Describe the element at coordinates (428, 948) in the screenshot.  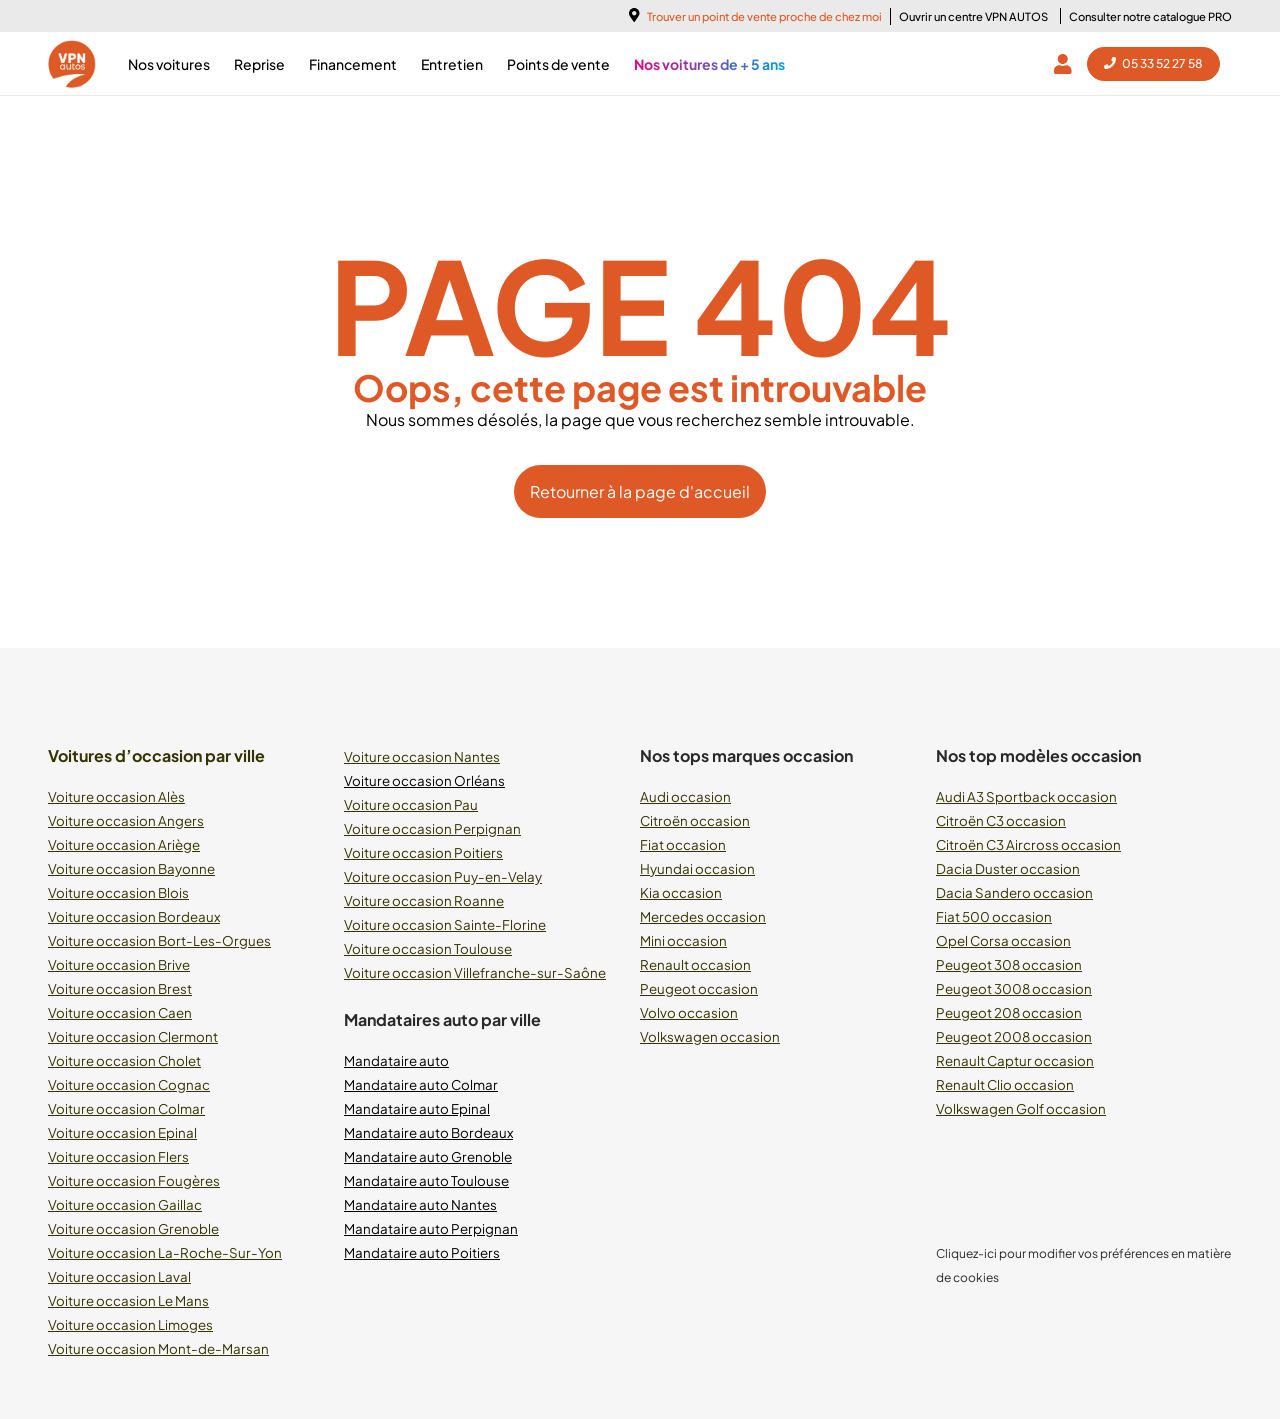
I see `Voiture occasion Toulouse` at that location.